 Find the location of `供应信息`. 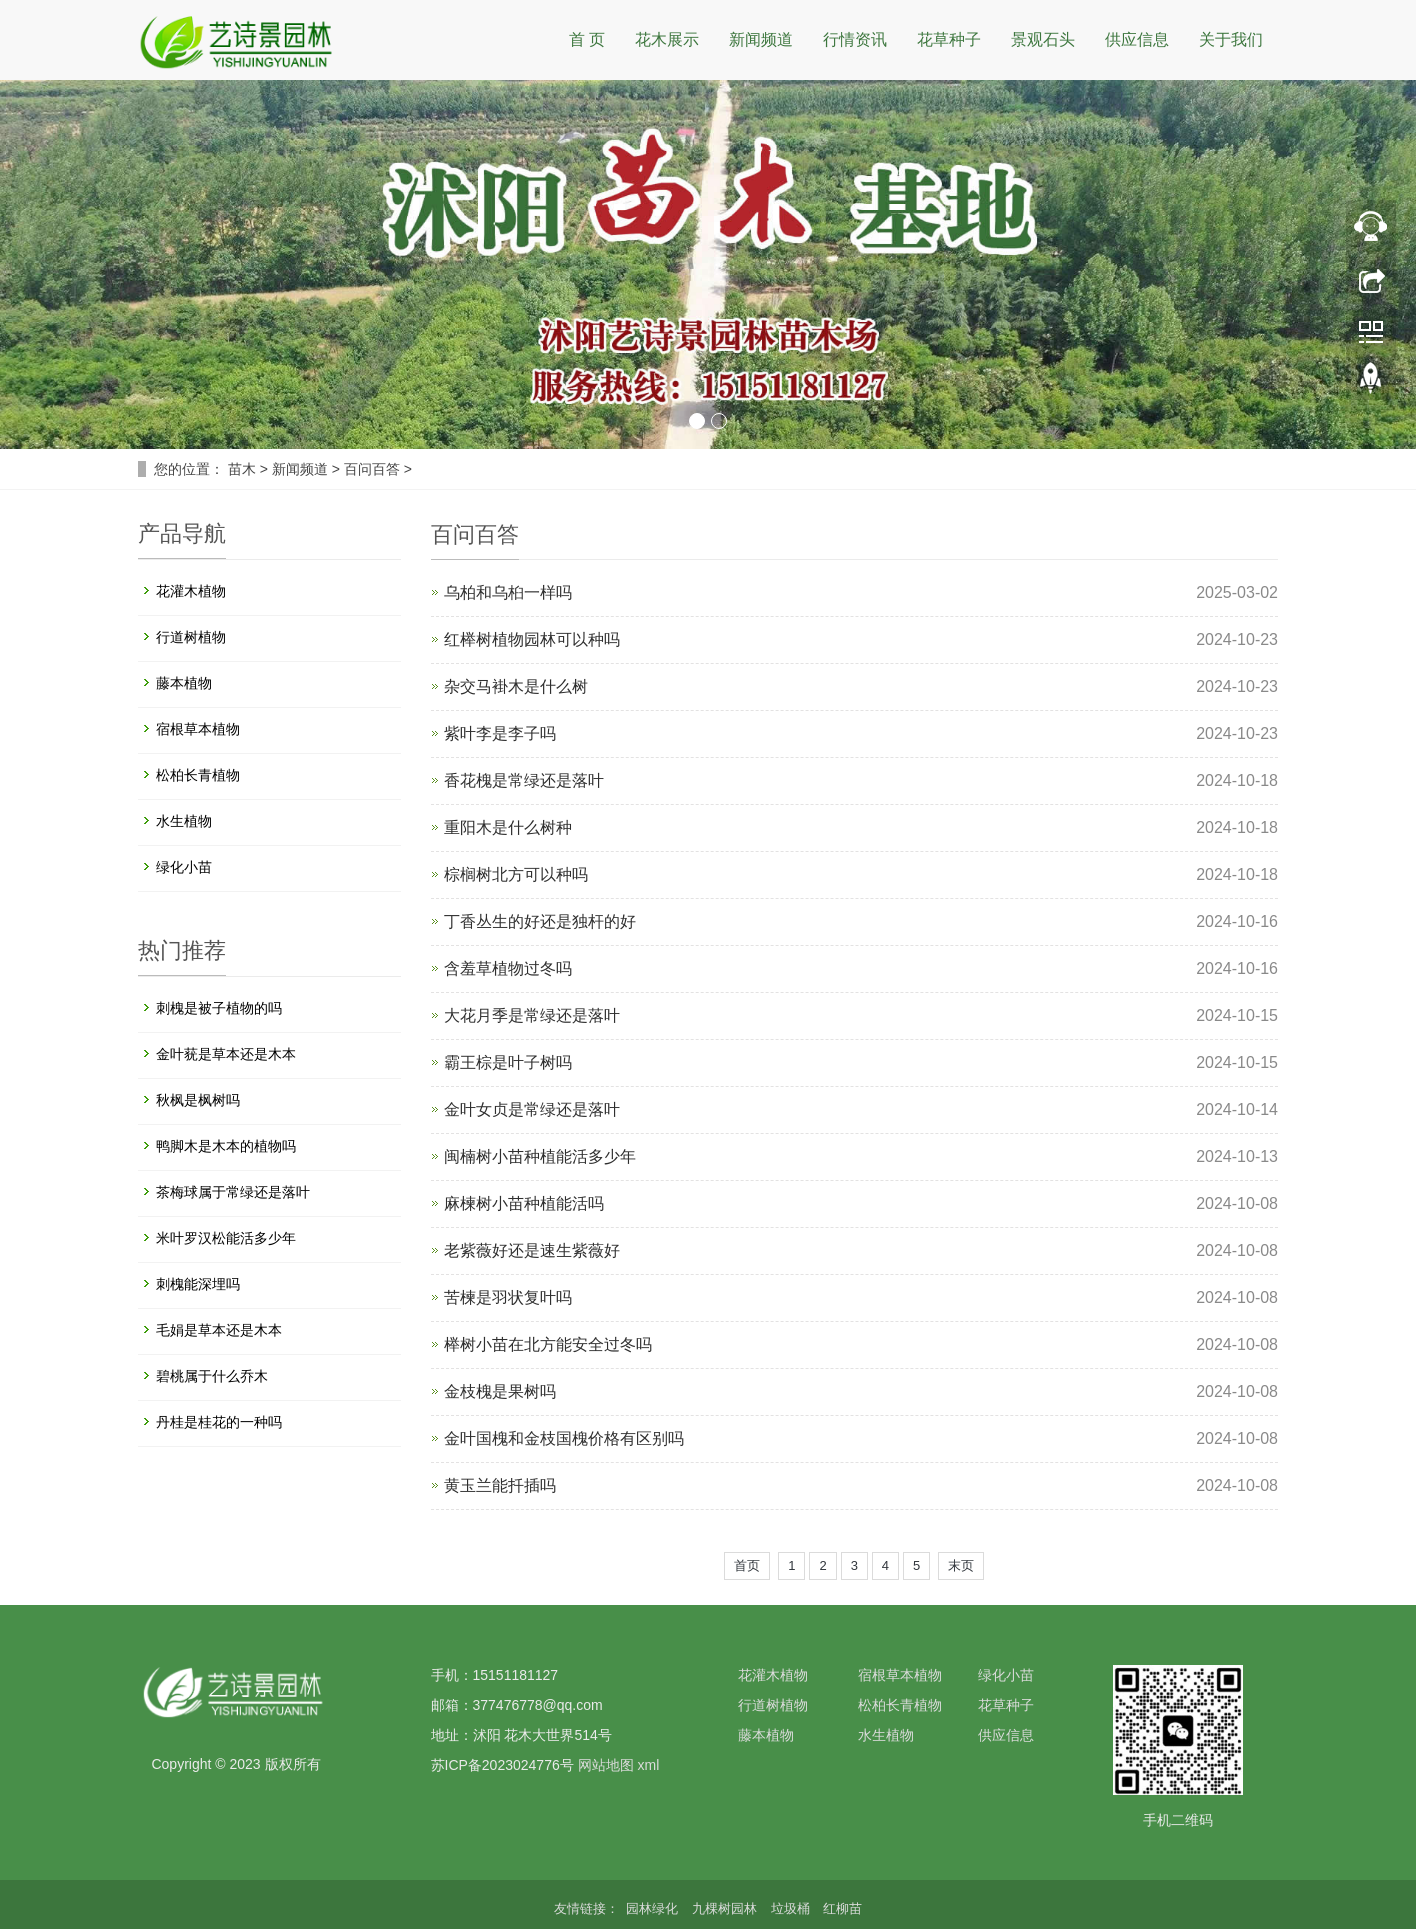

供应信息 is located at coordinates (1137, 39).